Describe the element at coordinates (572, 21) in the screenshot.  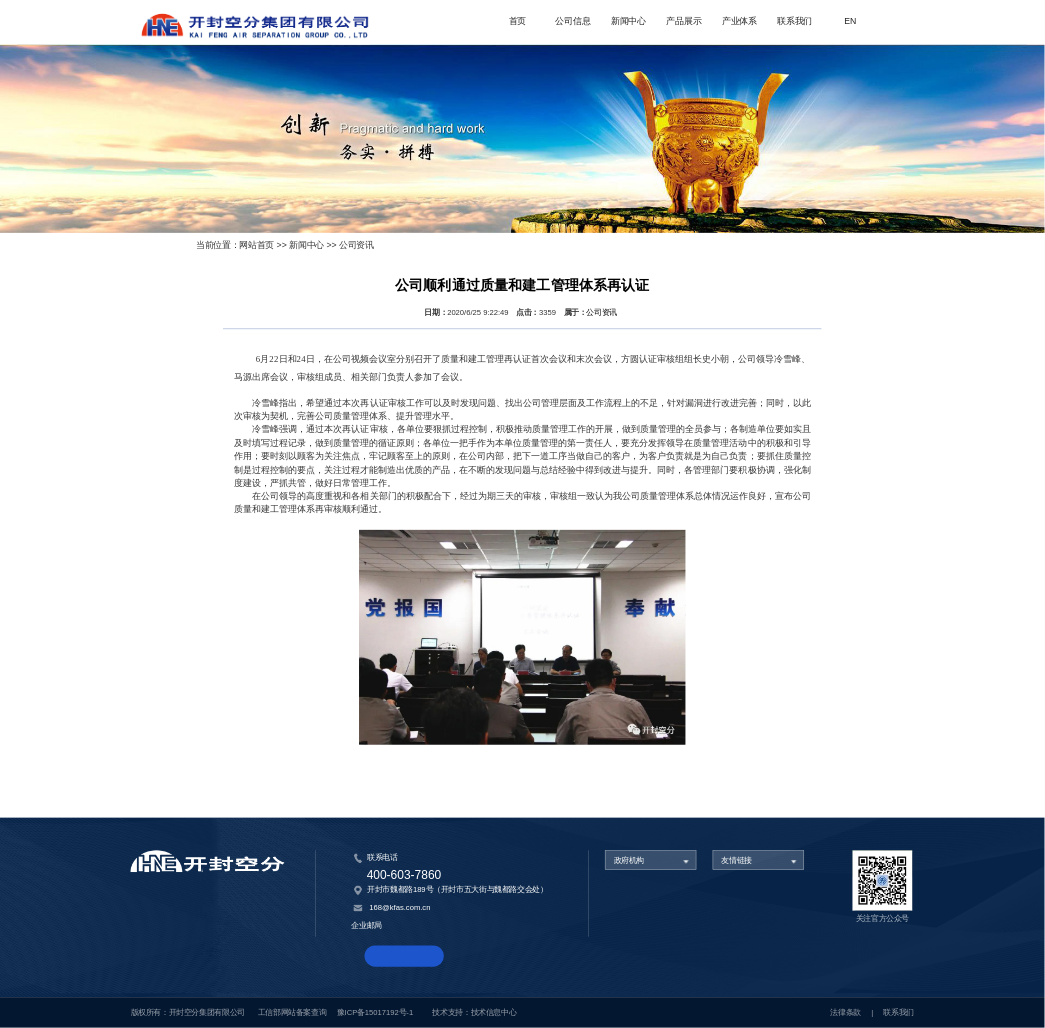
I see `公司信息` at that location.